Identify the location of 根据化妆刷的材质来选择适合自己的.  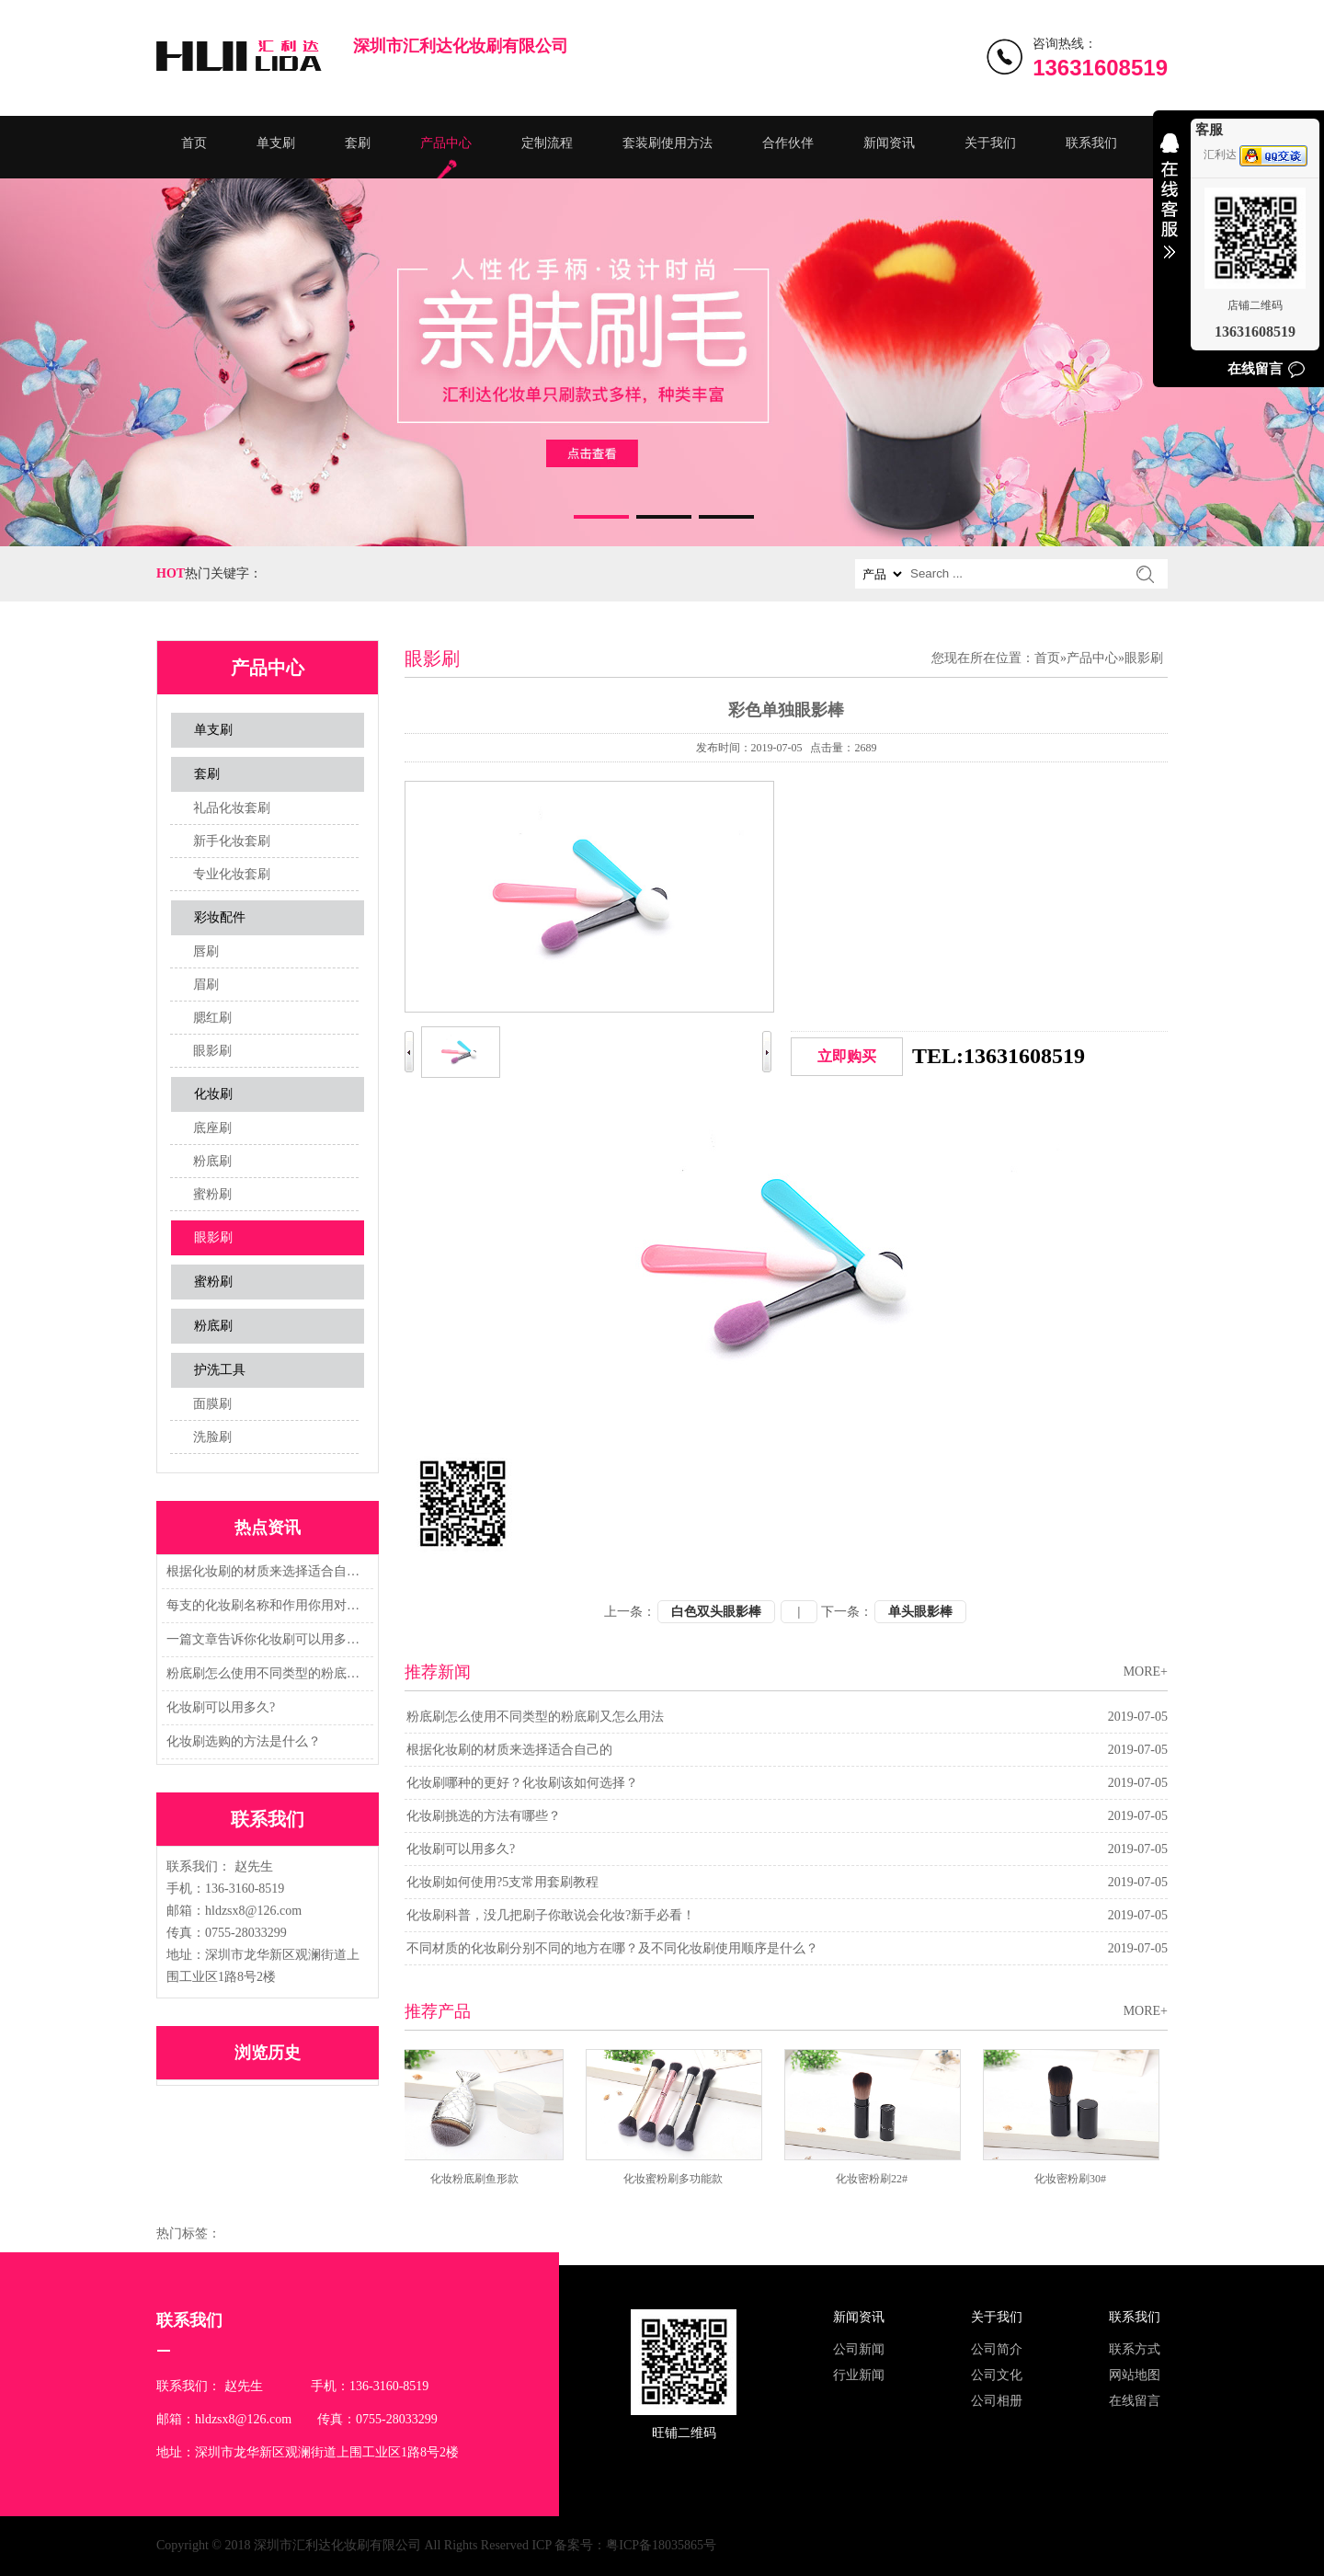
(264, 1571).